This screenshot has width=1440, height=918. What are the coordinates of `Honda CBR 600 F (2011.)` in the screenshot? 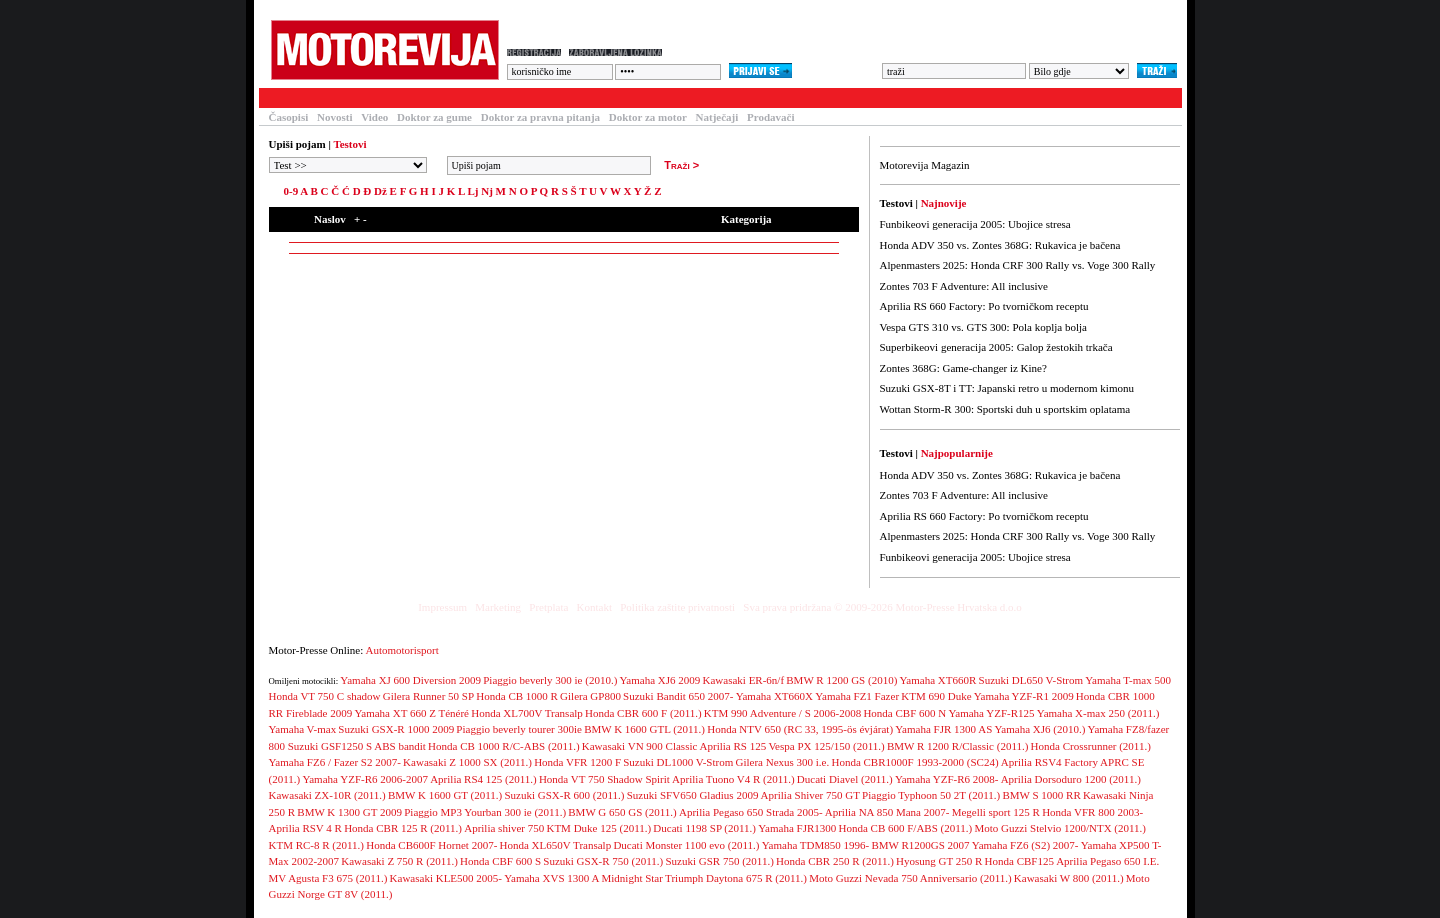 It's located at (643, 713).